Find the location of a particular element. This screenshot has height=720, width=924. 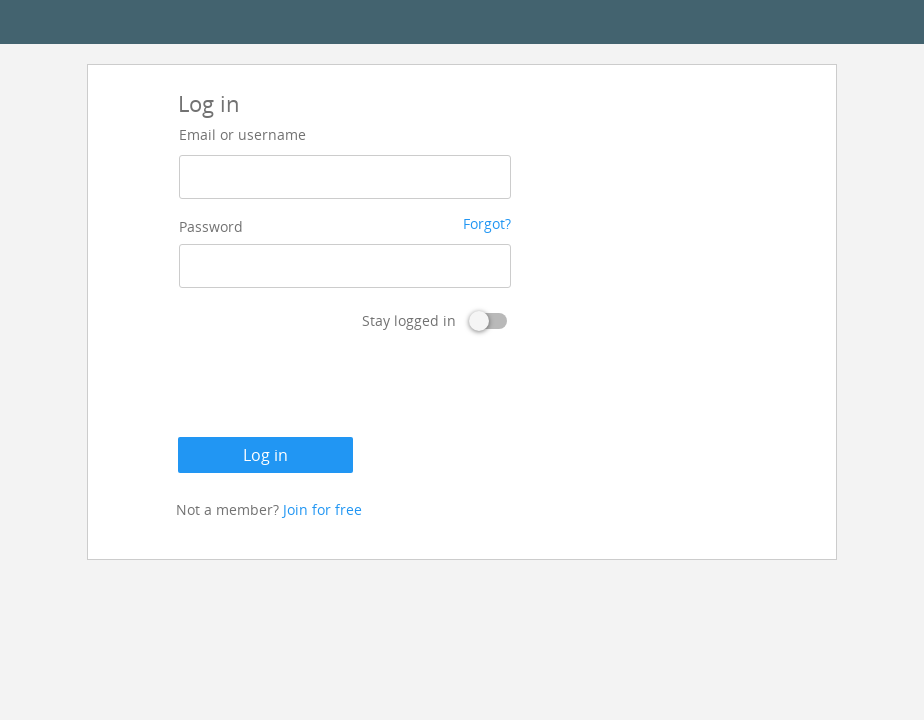

Join for free is located at coordinates (322, 509).